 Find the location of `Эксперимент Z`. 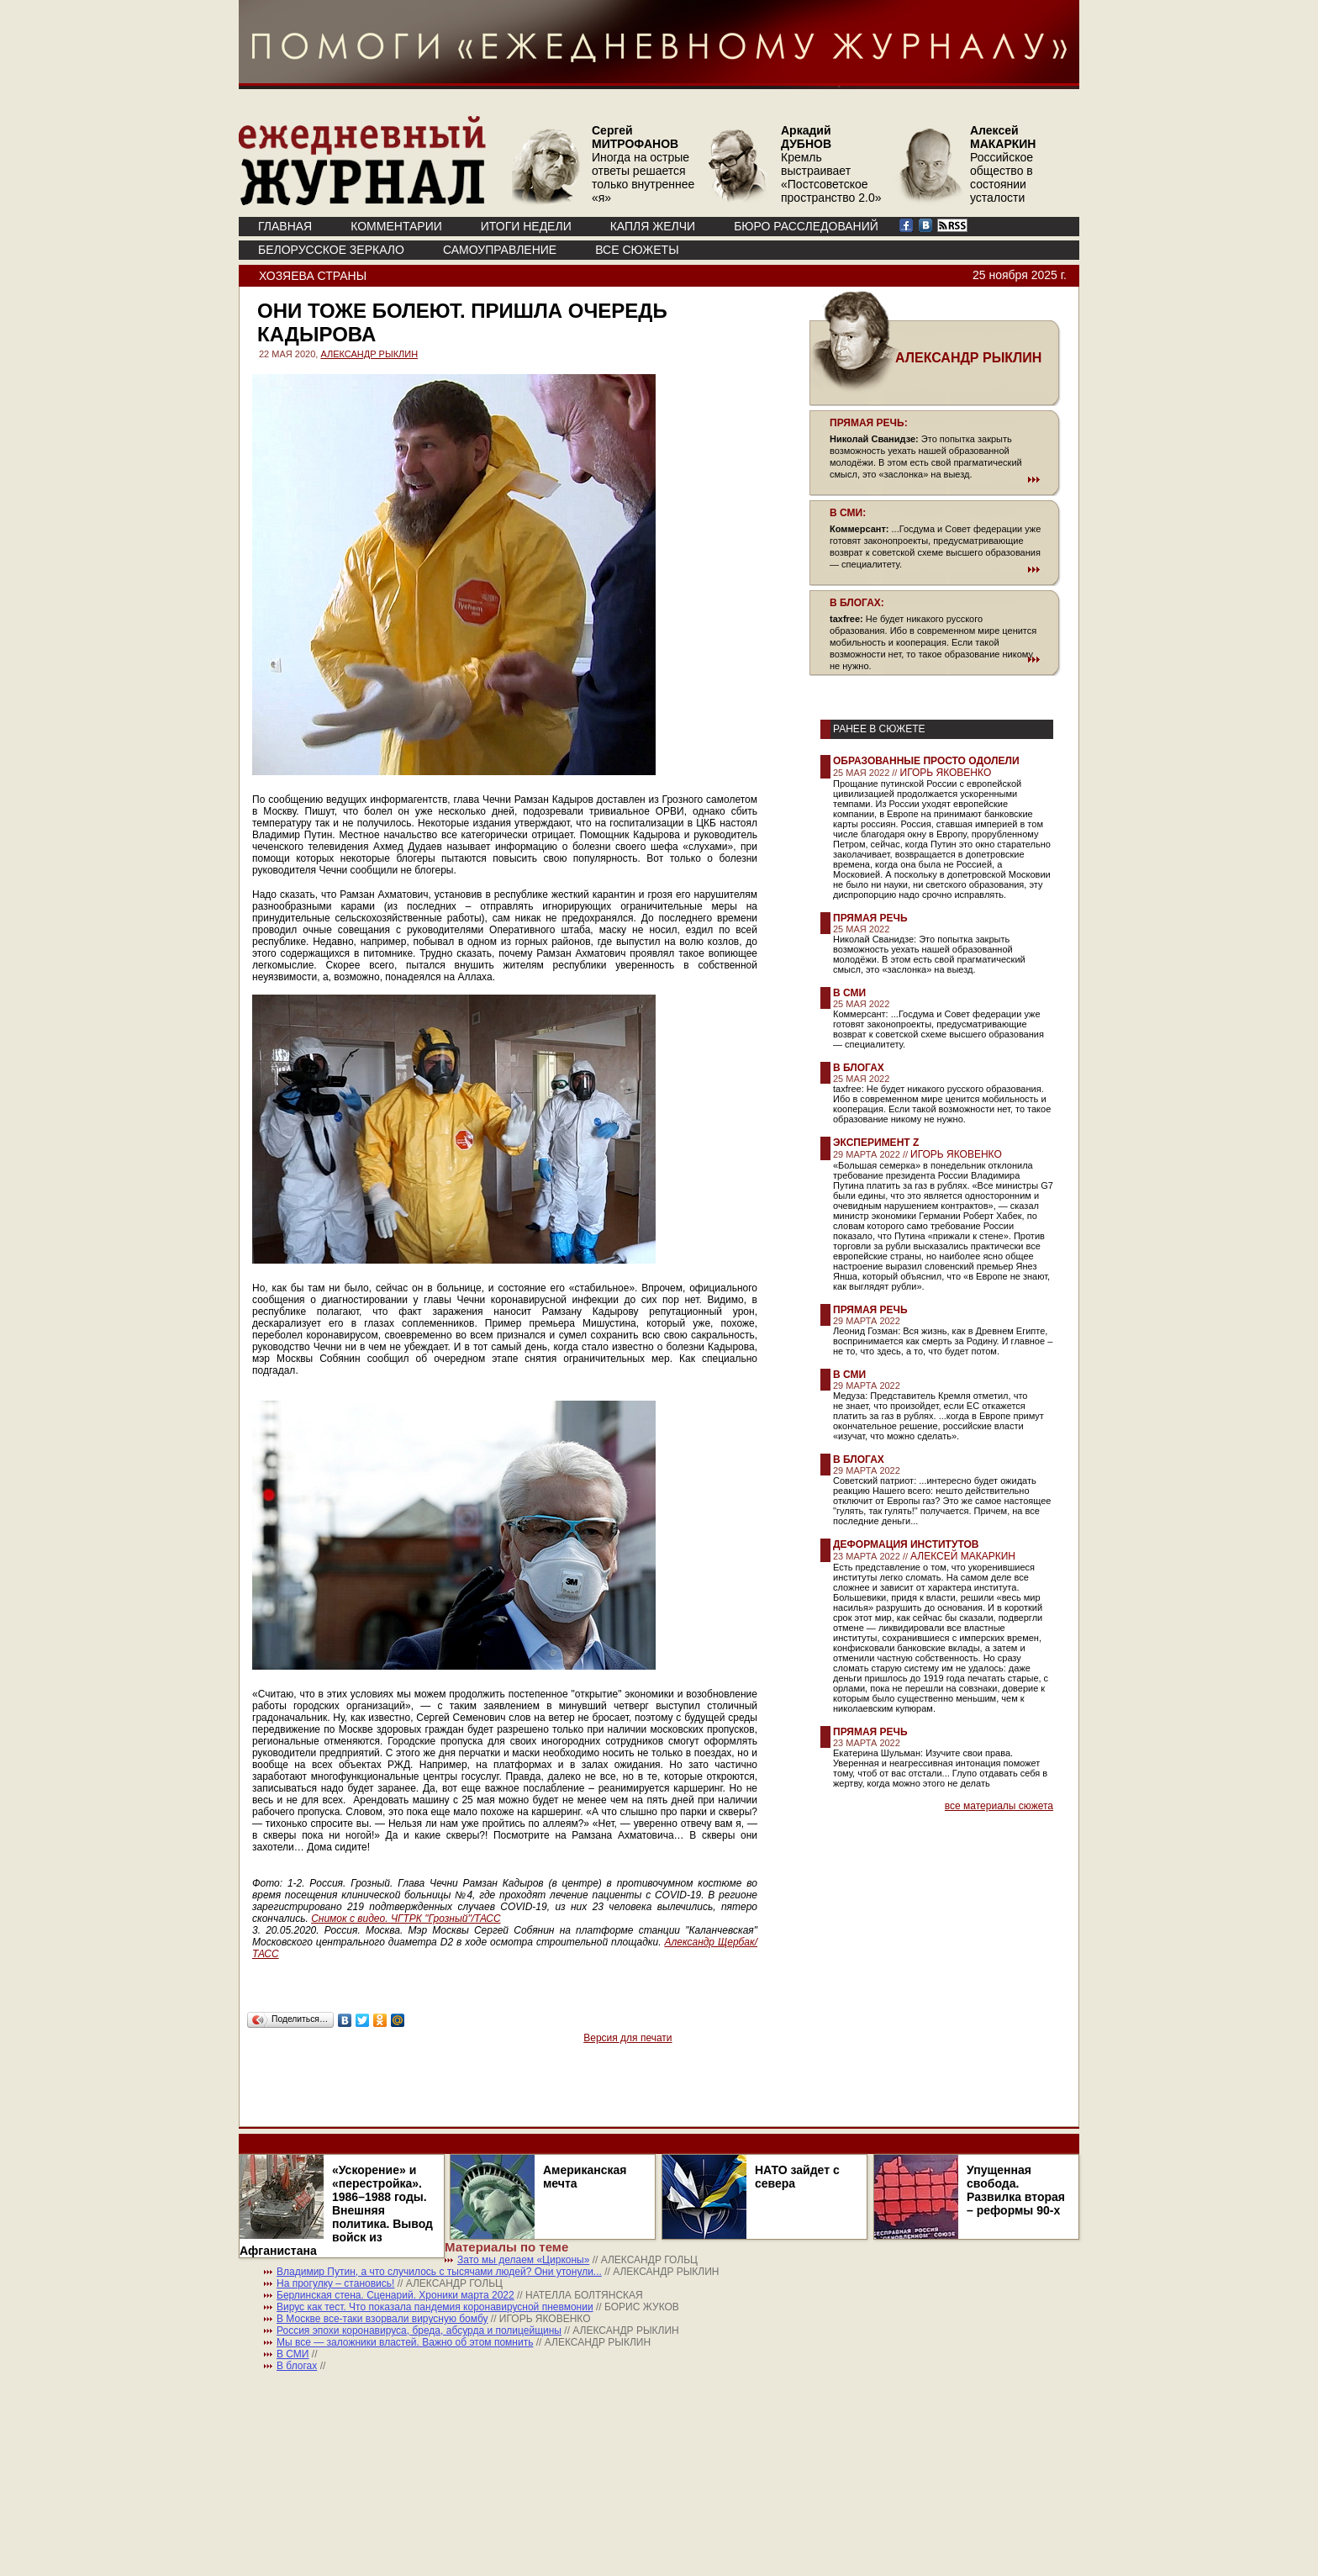

Эксперимент Z is located at coordinates (876, 1142).